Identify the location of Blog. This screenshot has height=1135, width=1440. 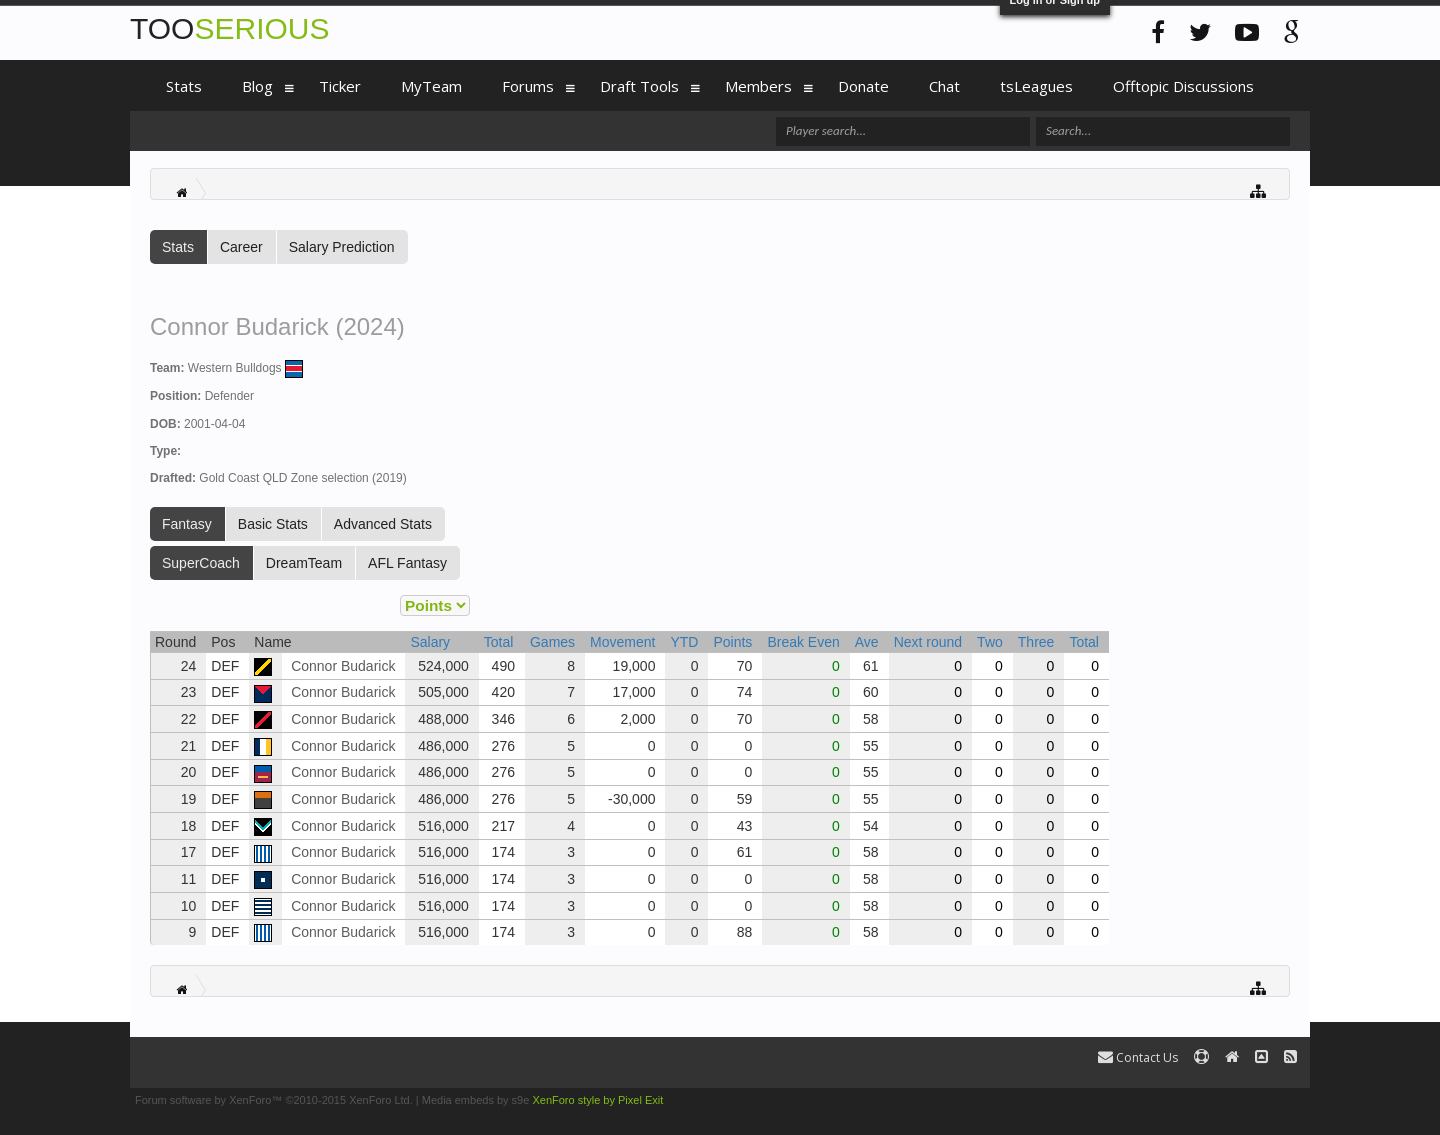
(257, 86).